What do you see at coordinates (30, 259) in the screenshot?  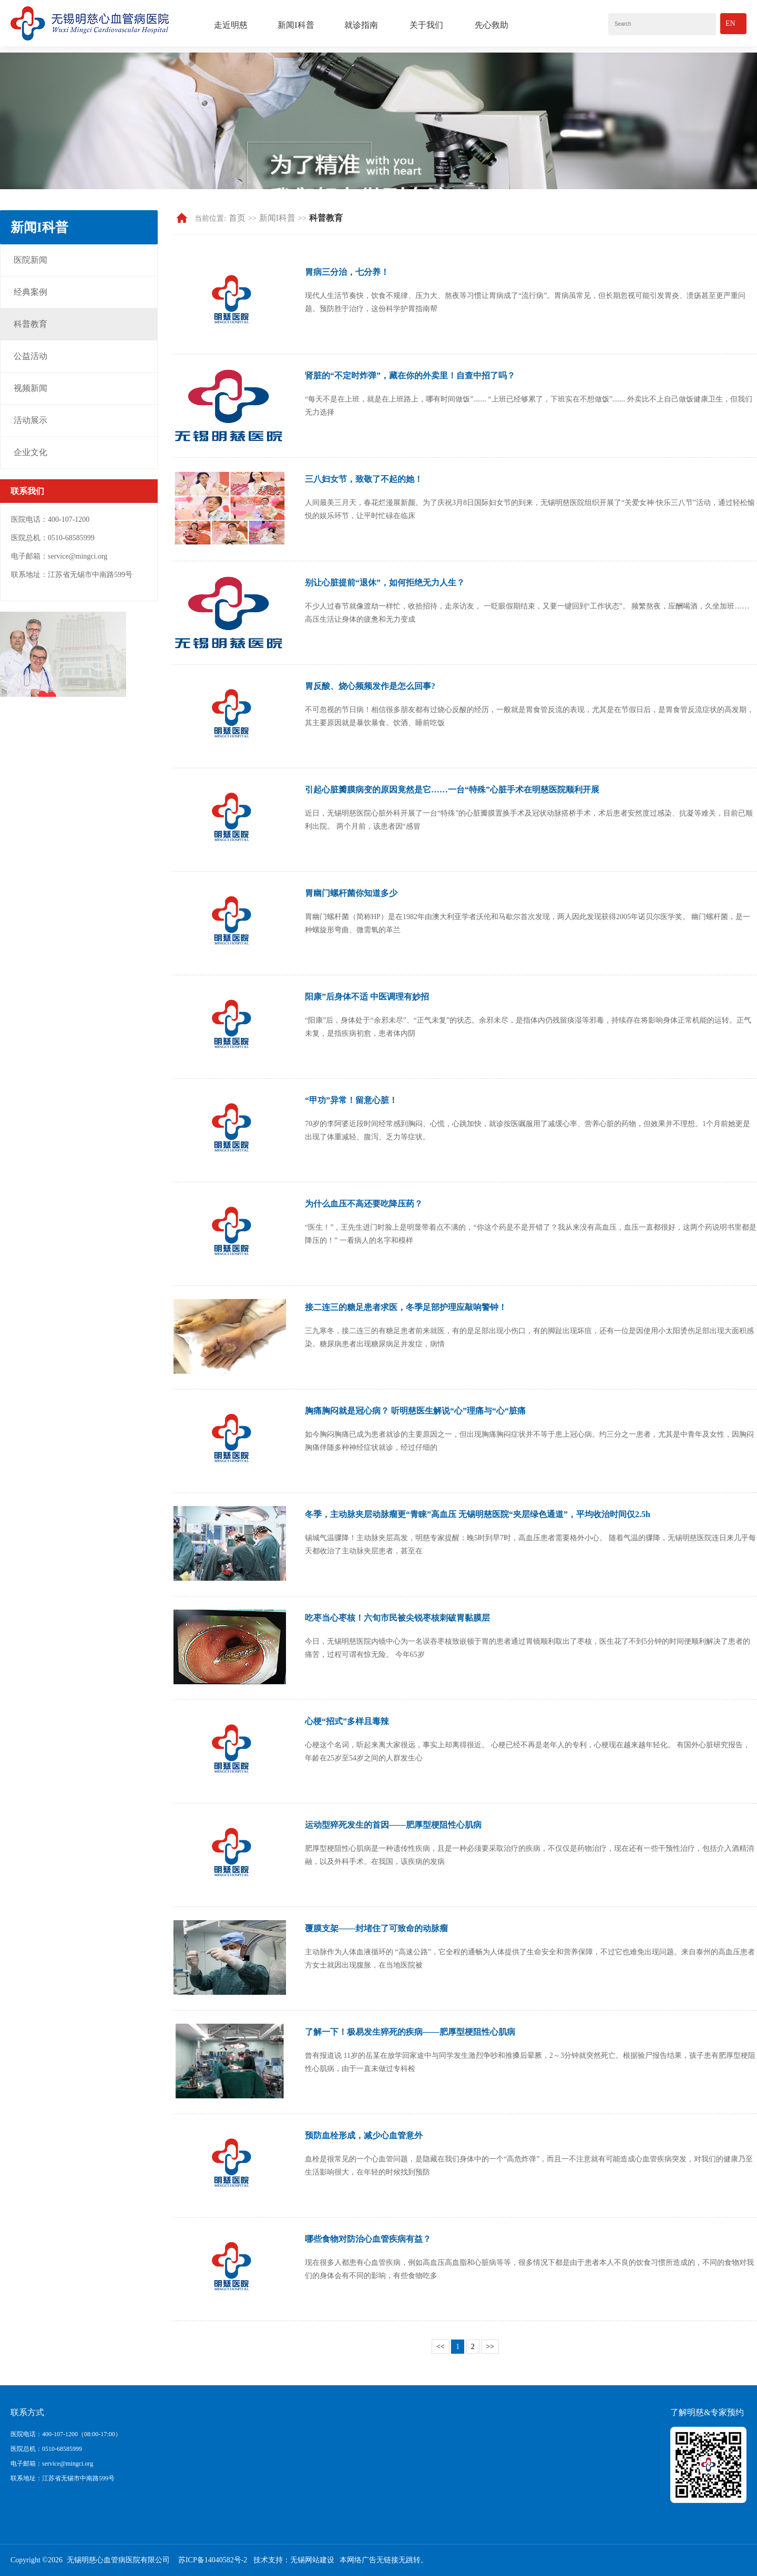 I see `医院新闻` at bounding box center [30, 259].